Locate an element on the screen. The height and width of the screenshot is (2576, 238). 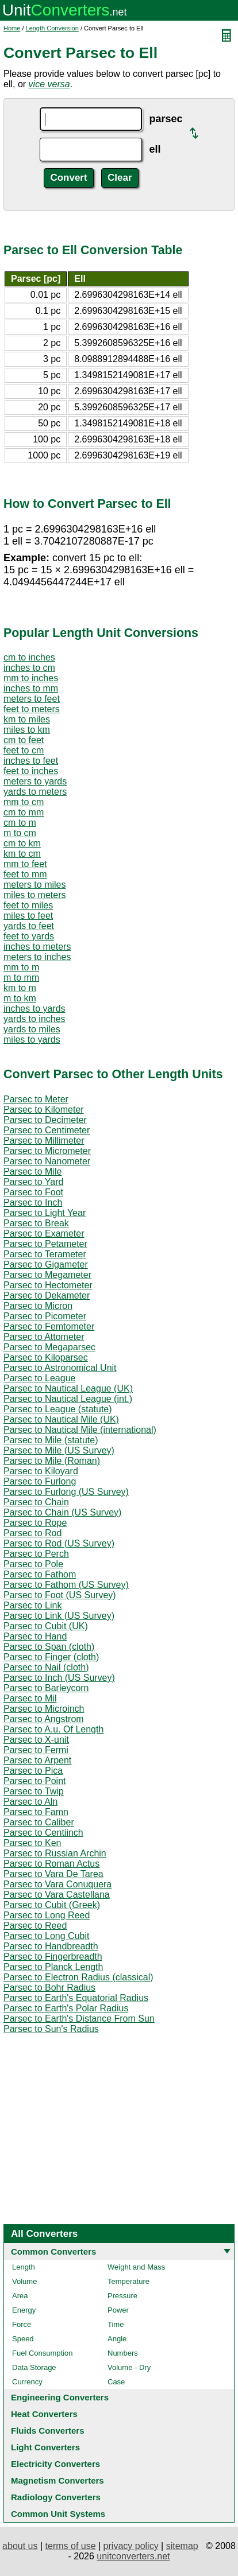
Parsec to Petameter is located at coordinates (45, 1244).